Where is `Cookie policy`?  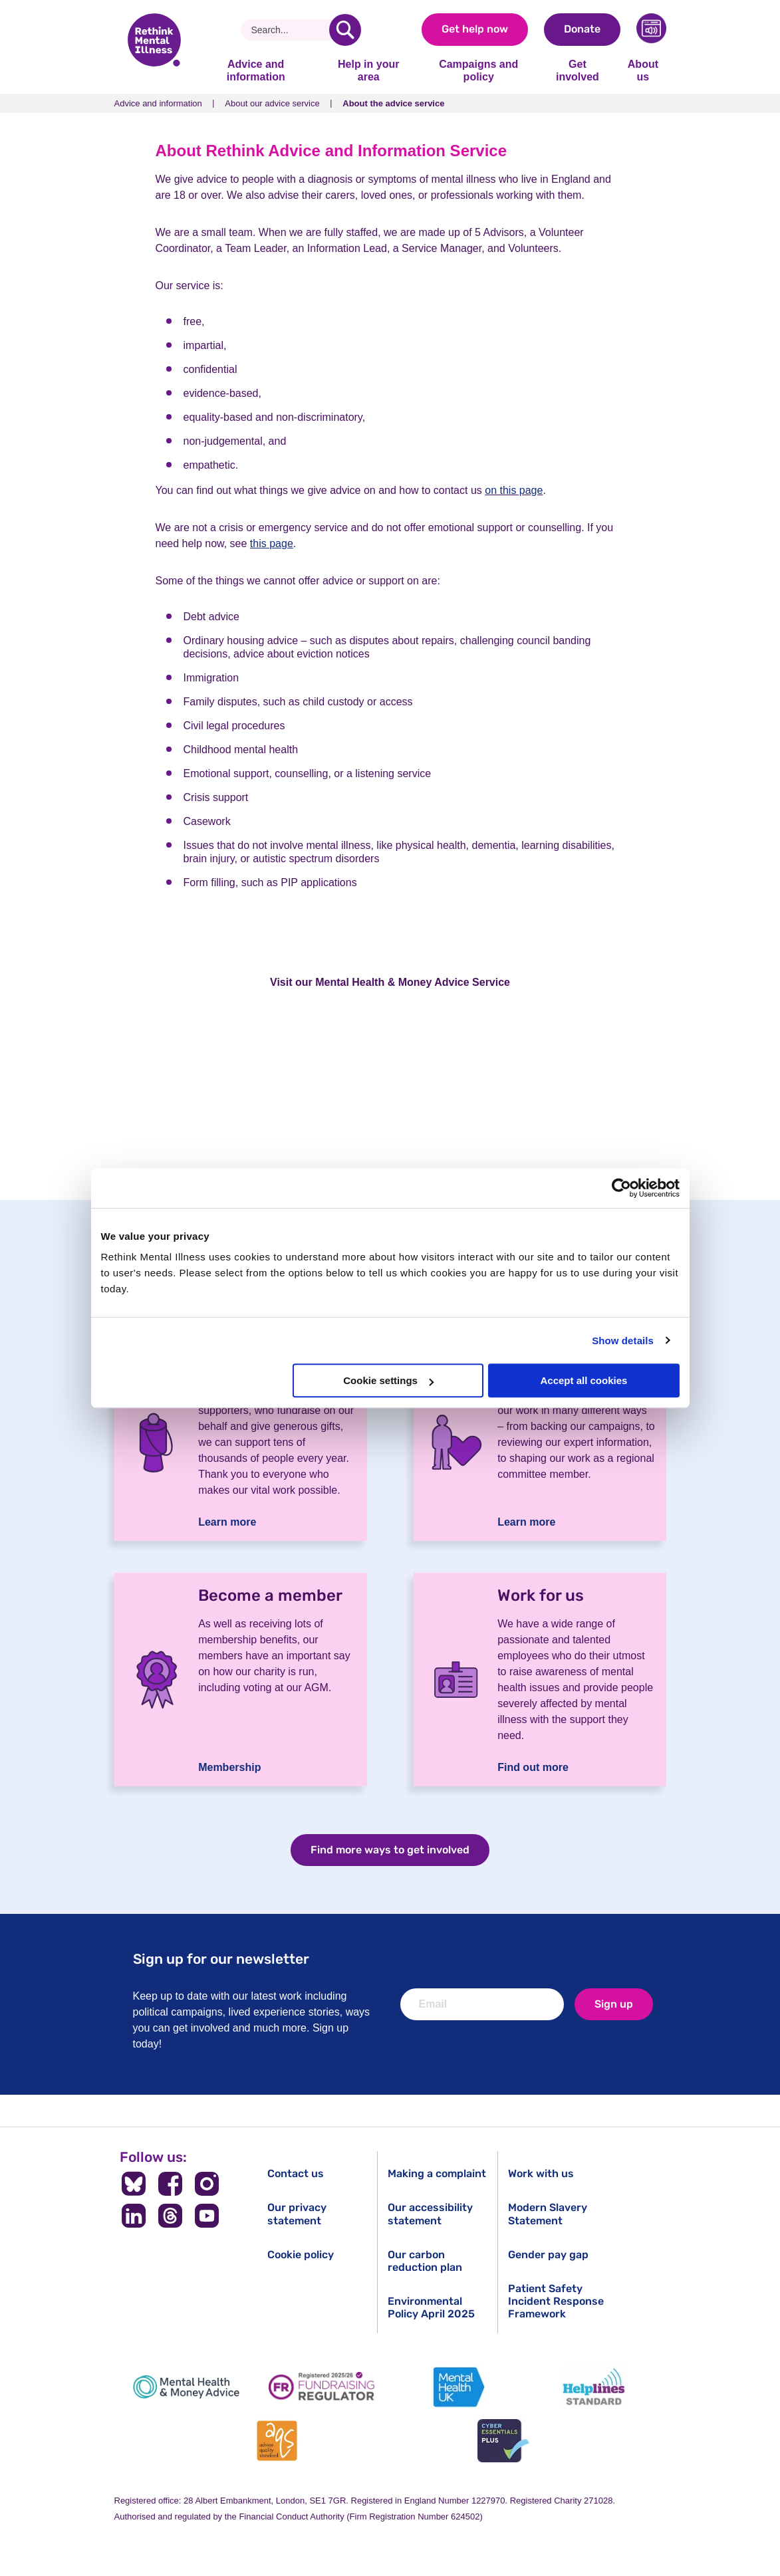 Cookie policy is located at coordinates (300, 2254).